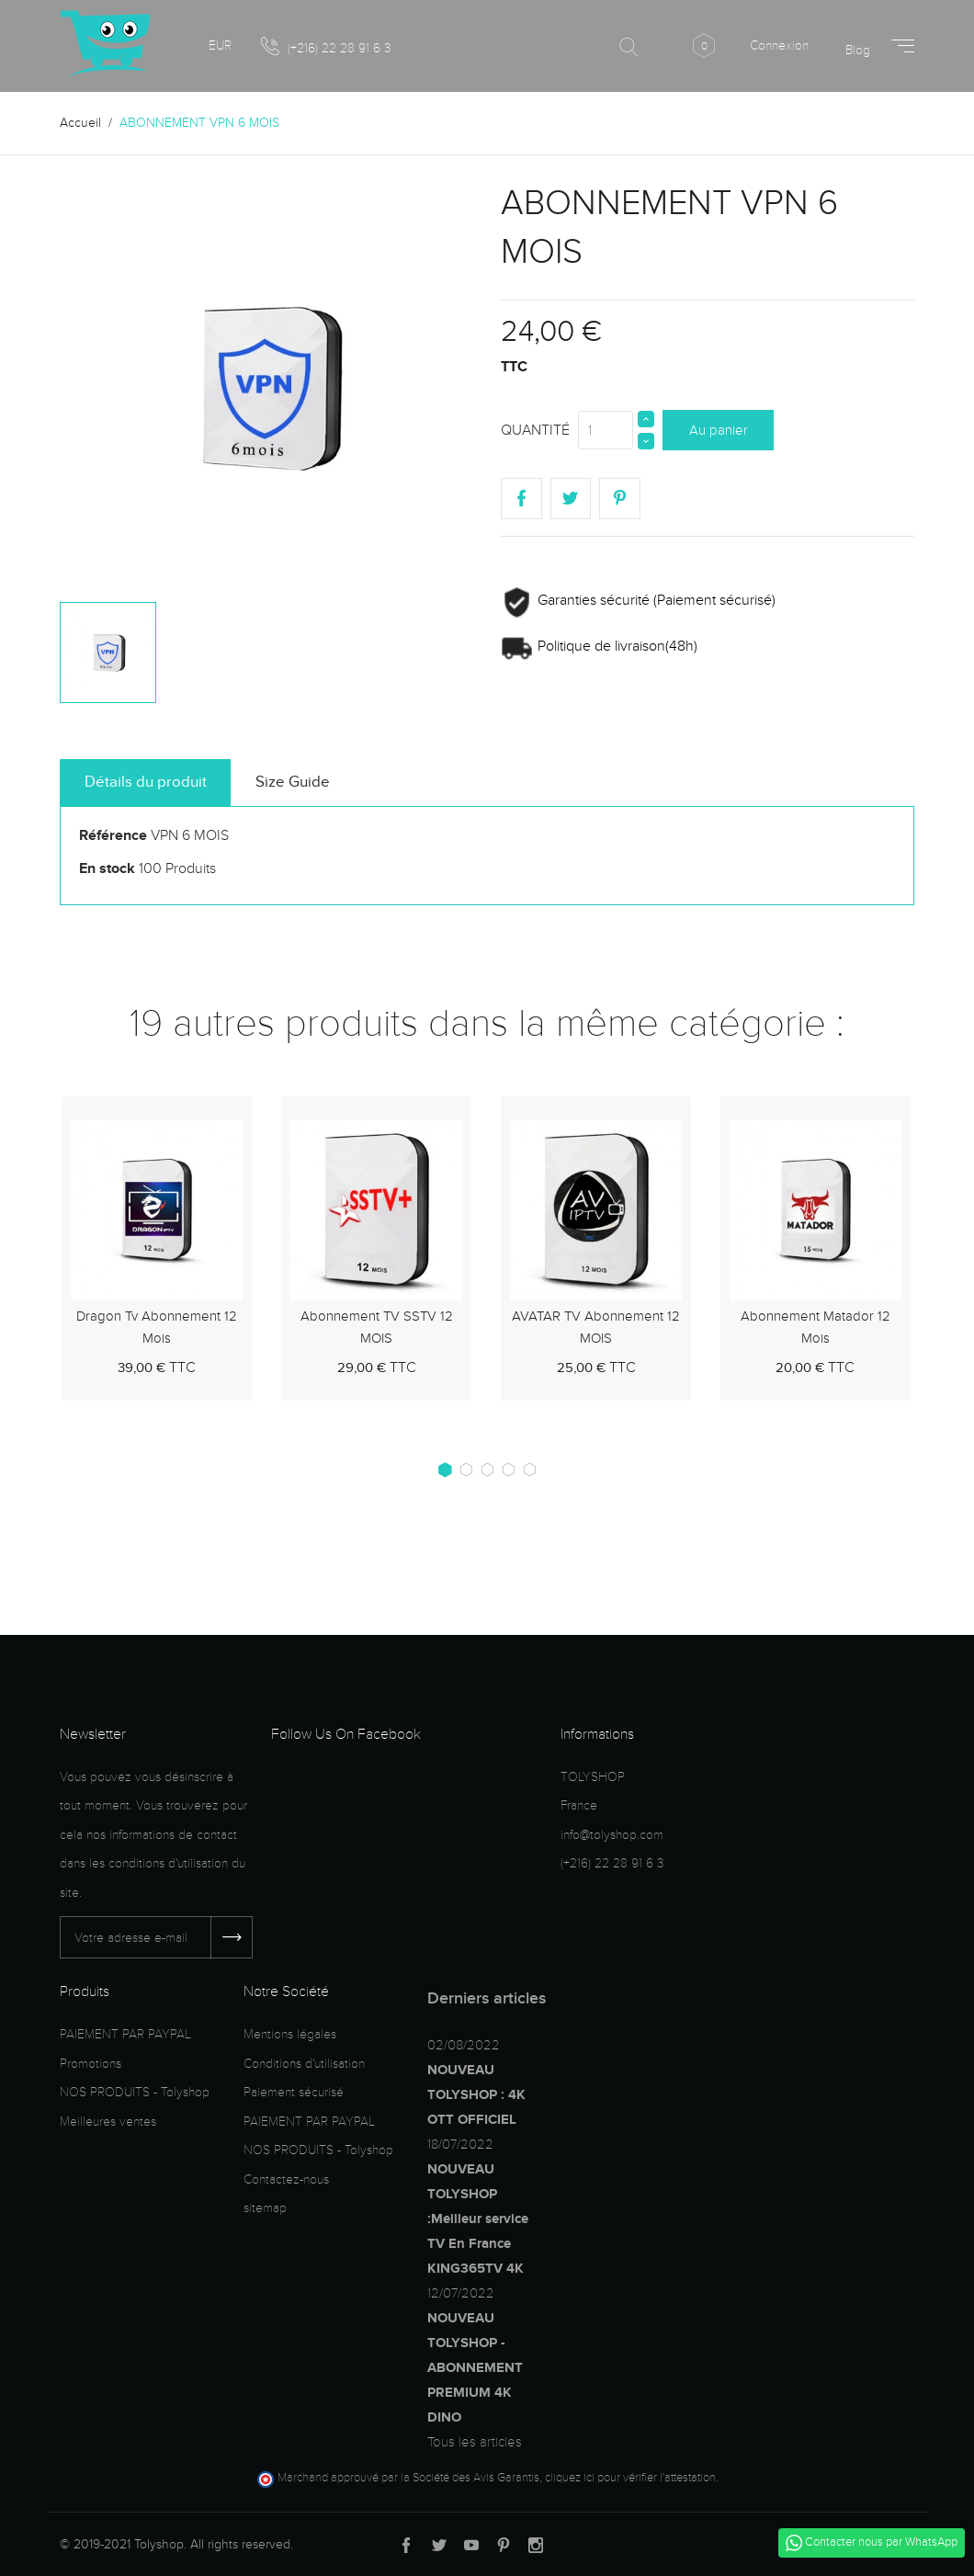 This screenshot has height=2576, width=974. Describe the element at coordinates (718, 430) in the screenshot. I see `Au panier` at that location.